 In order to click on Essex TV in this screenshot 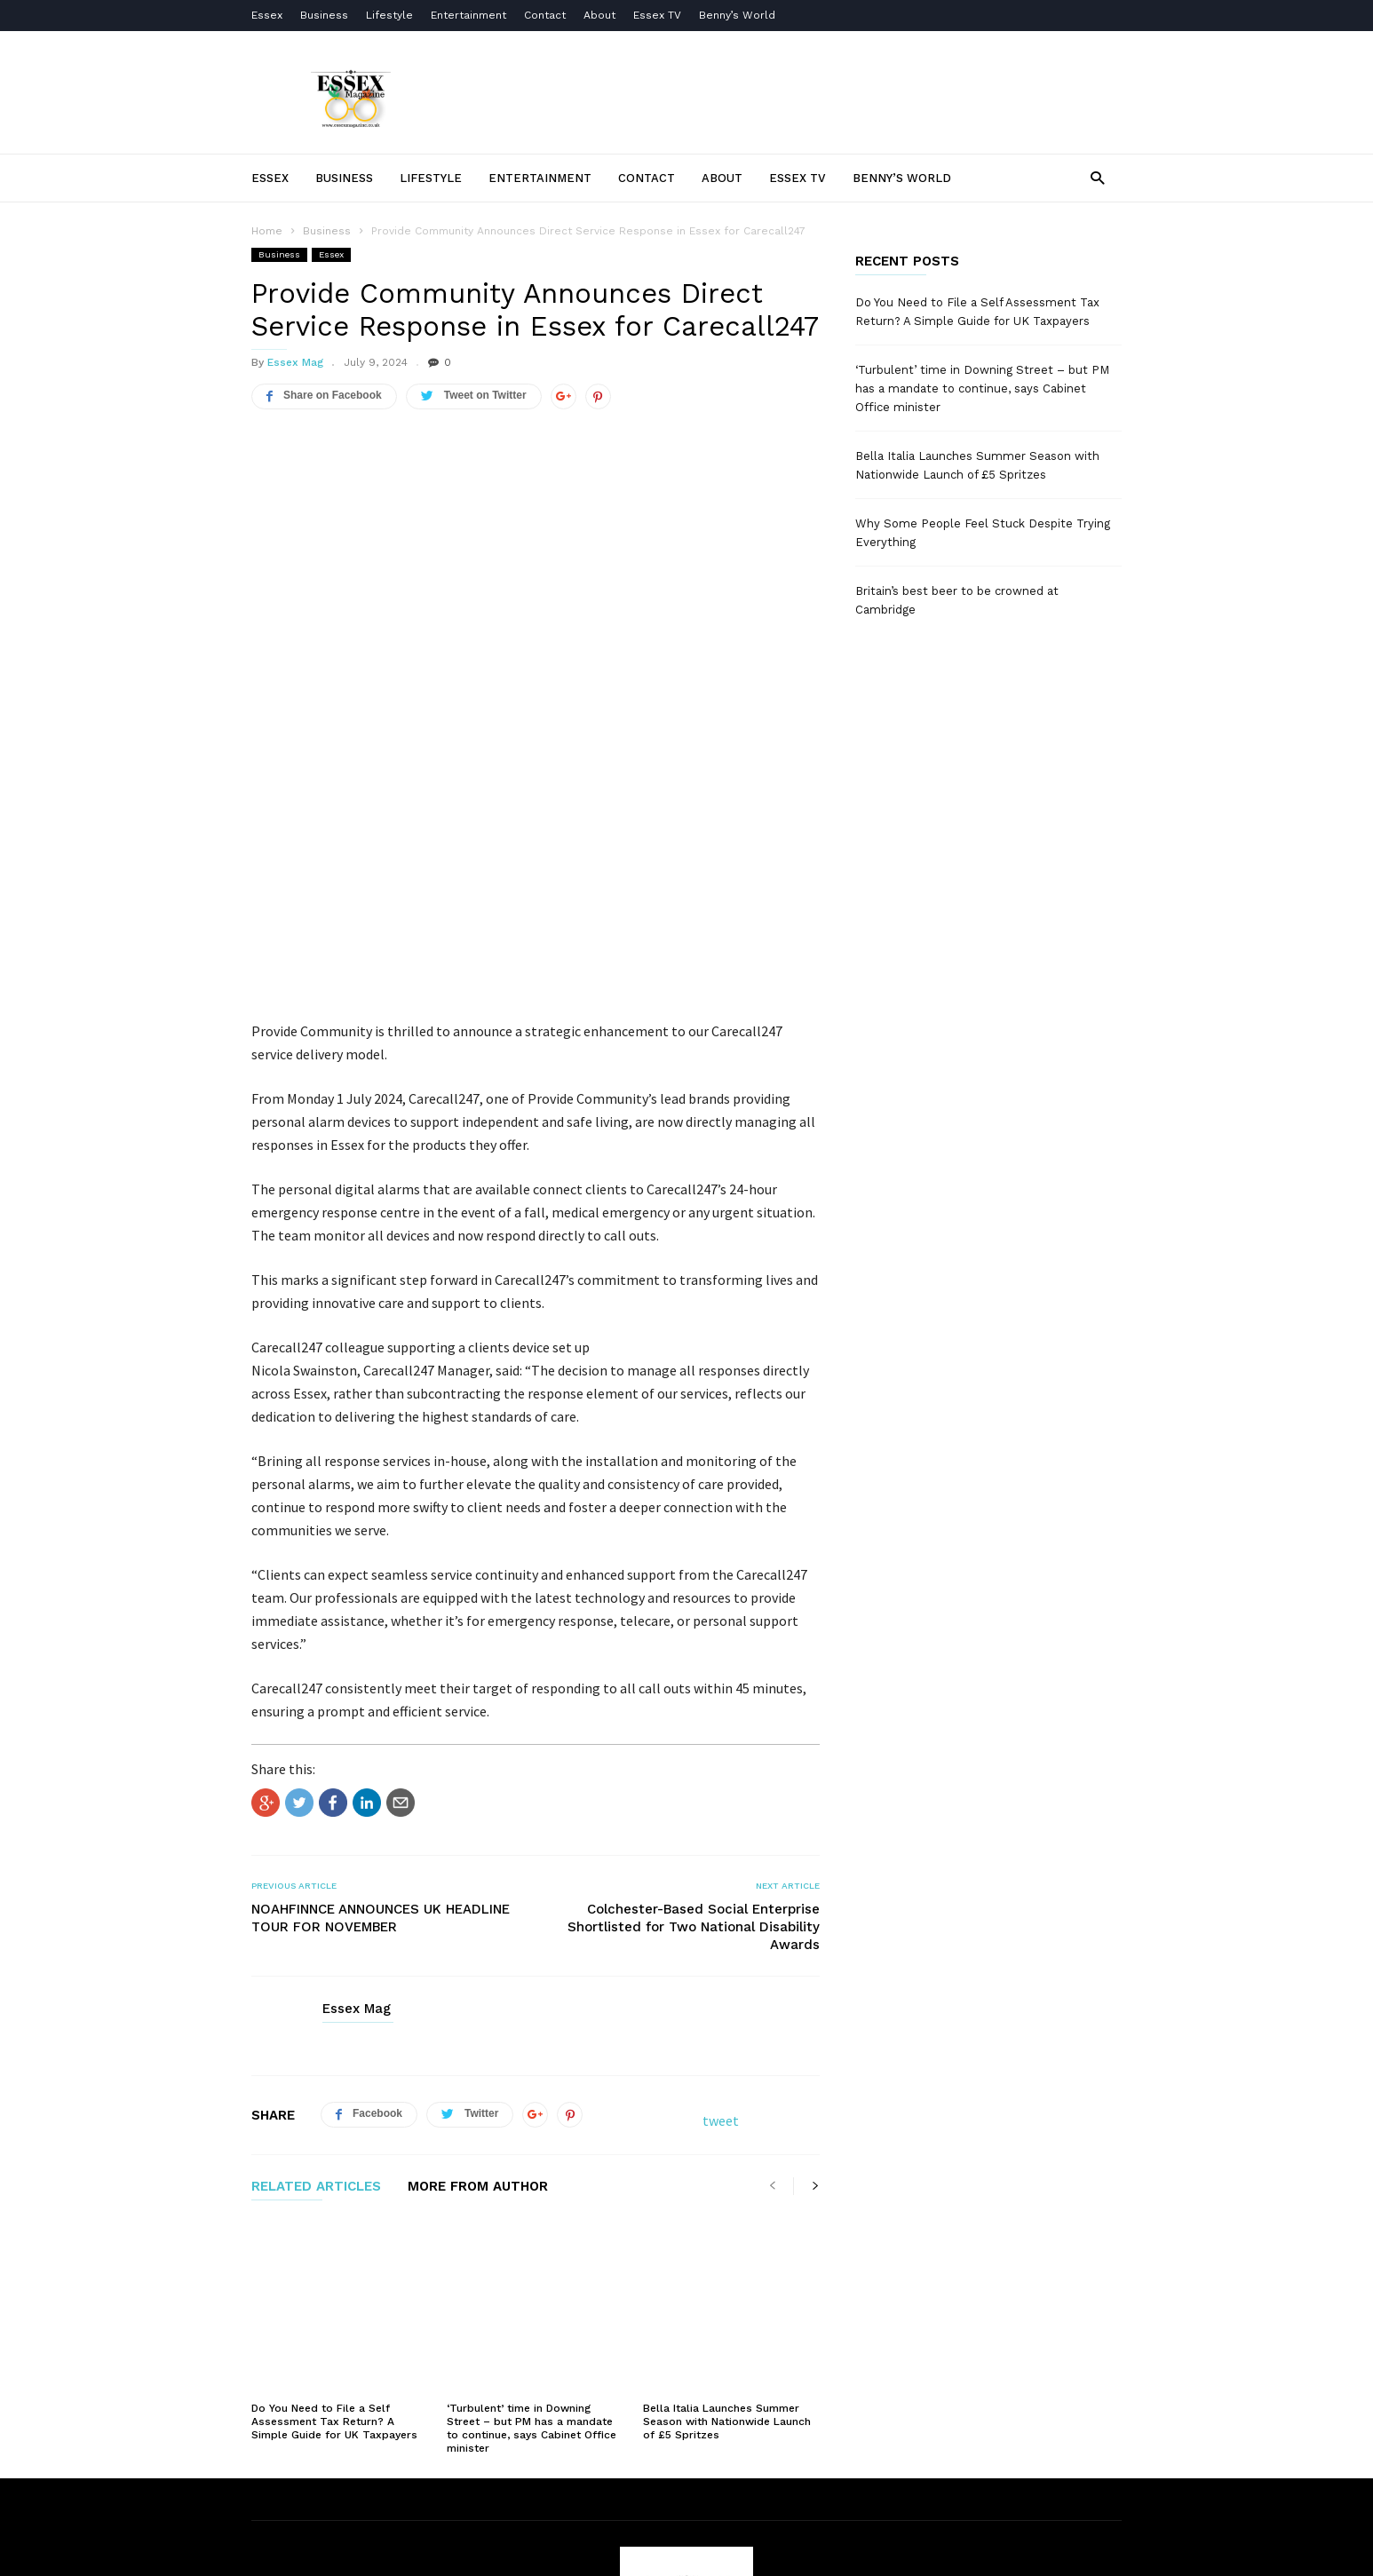, I will do `click(657, 15)`.